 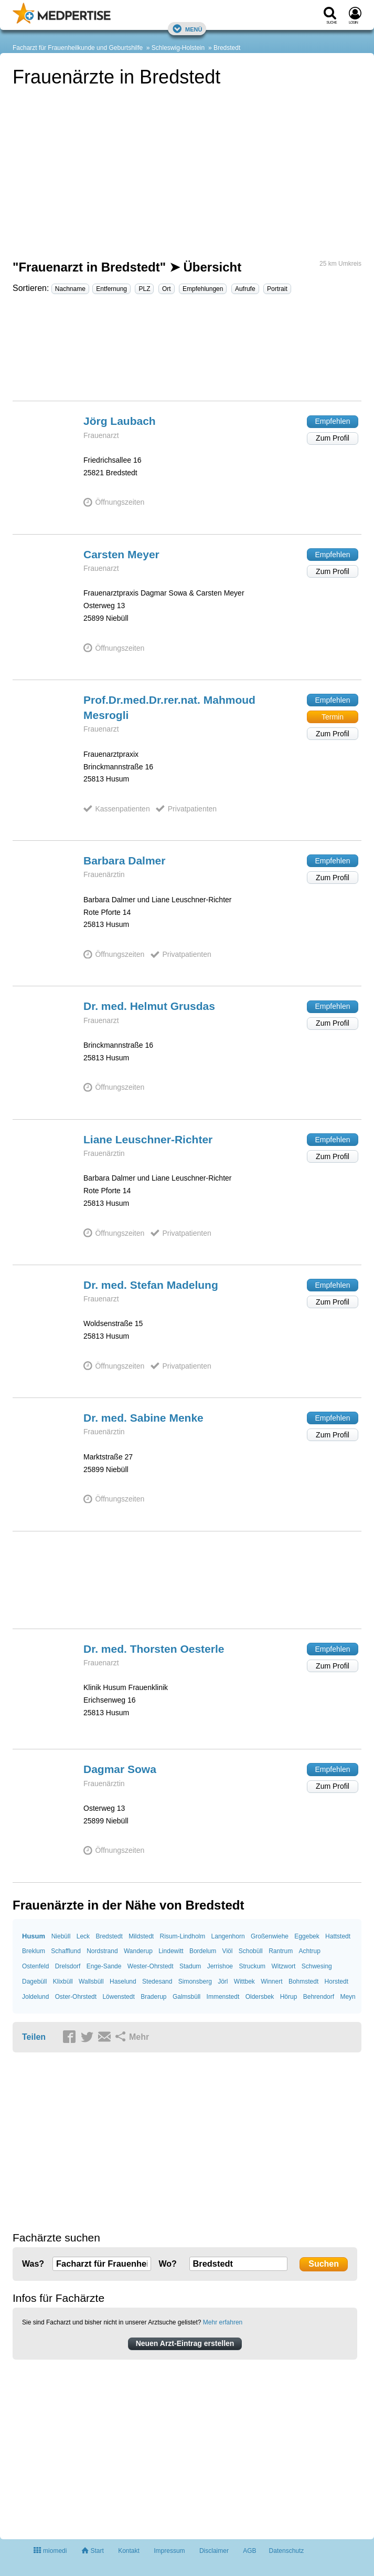 I want to click on Empfehlungen, so click(x=203, y=289).